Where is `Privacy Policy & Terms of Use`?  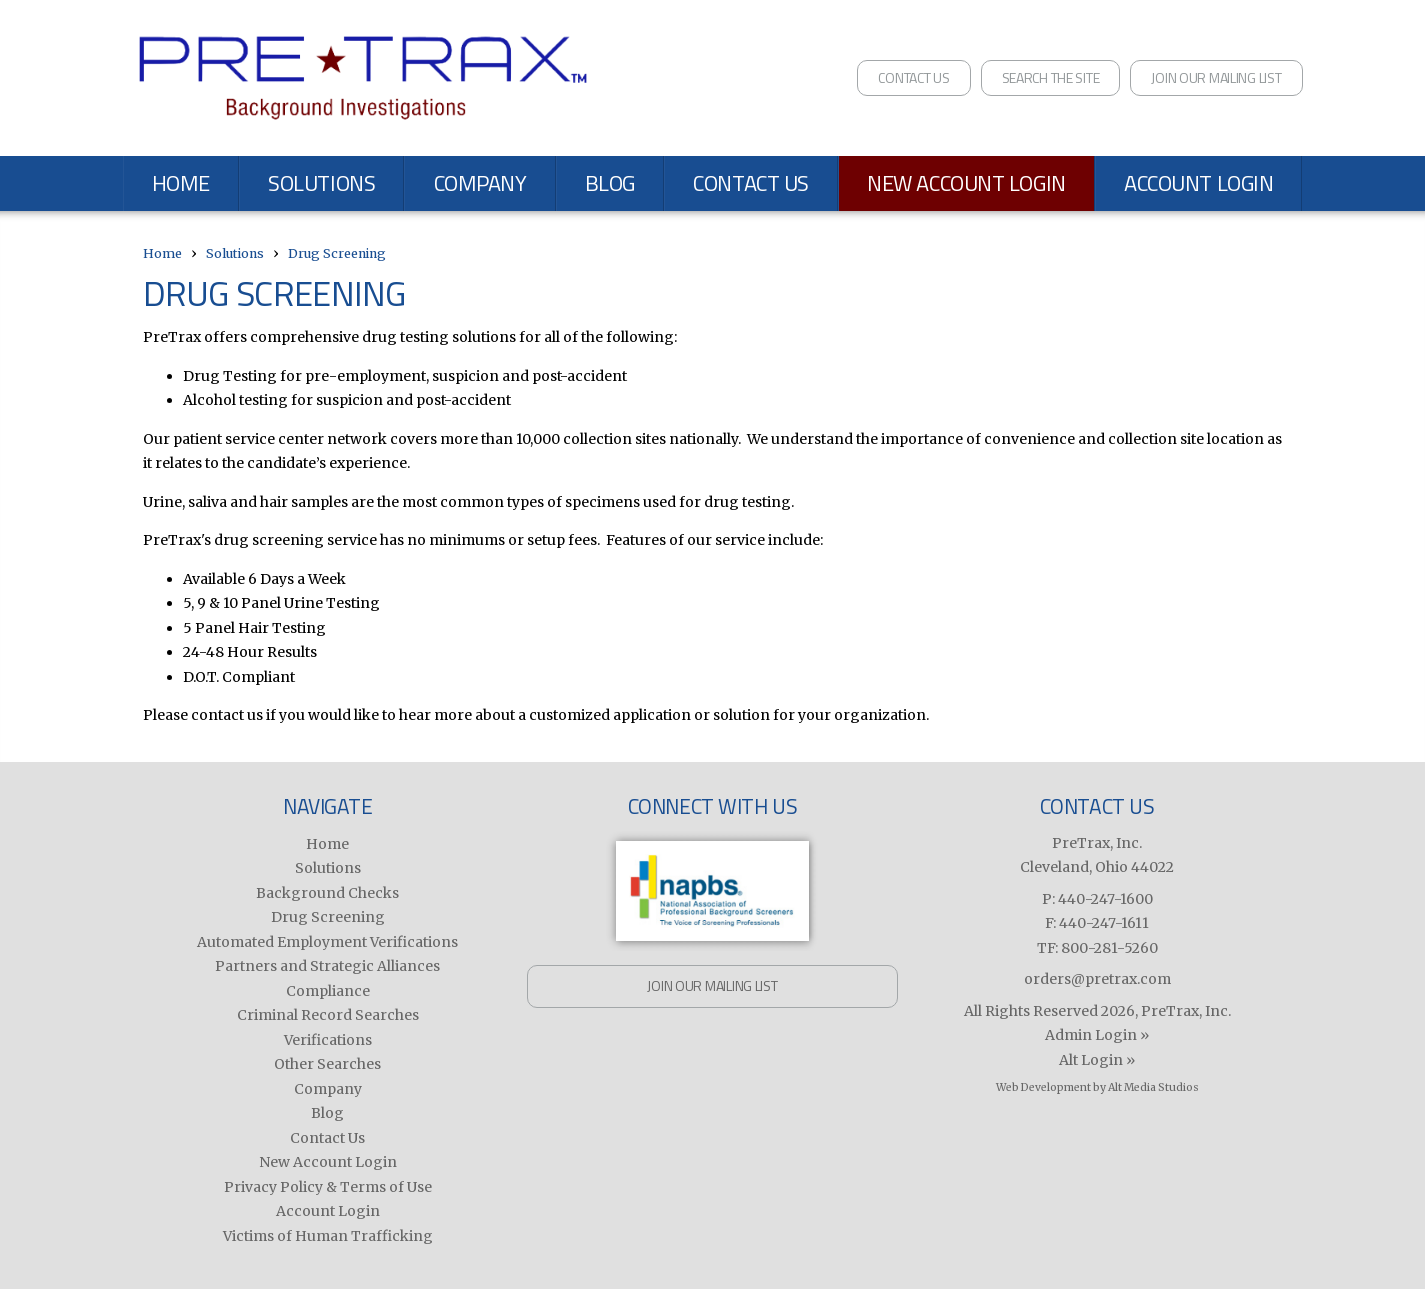
Privacy Policy & Terms of Use is located at coordinates (328, 1187).